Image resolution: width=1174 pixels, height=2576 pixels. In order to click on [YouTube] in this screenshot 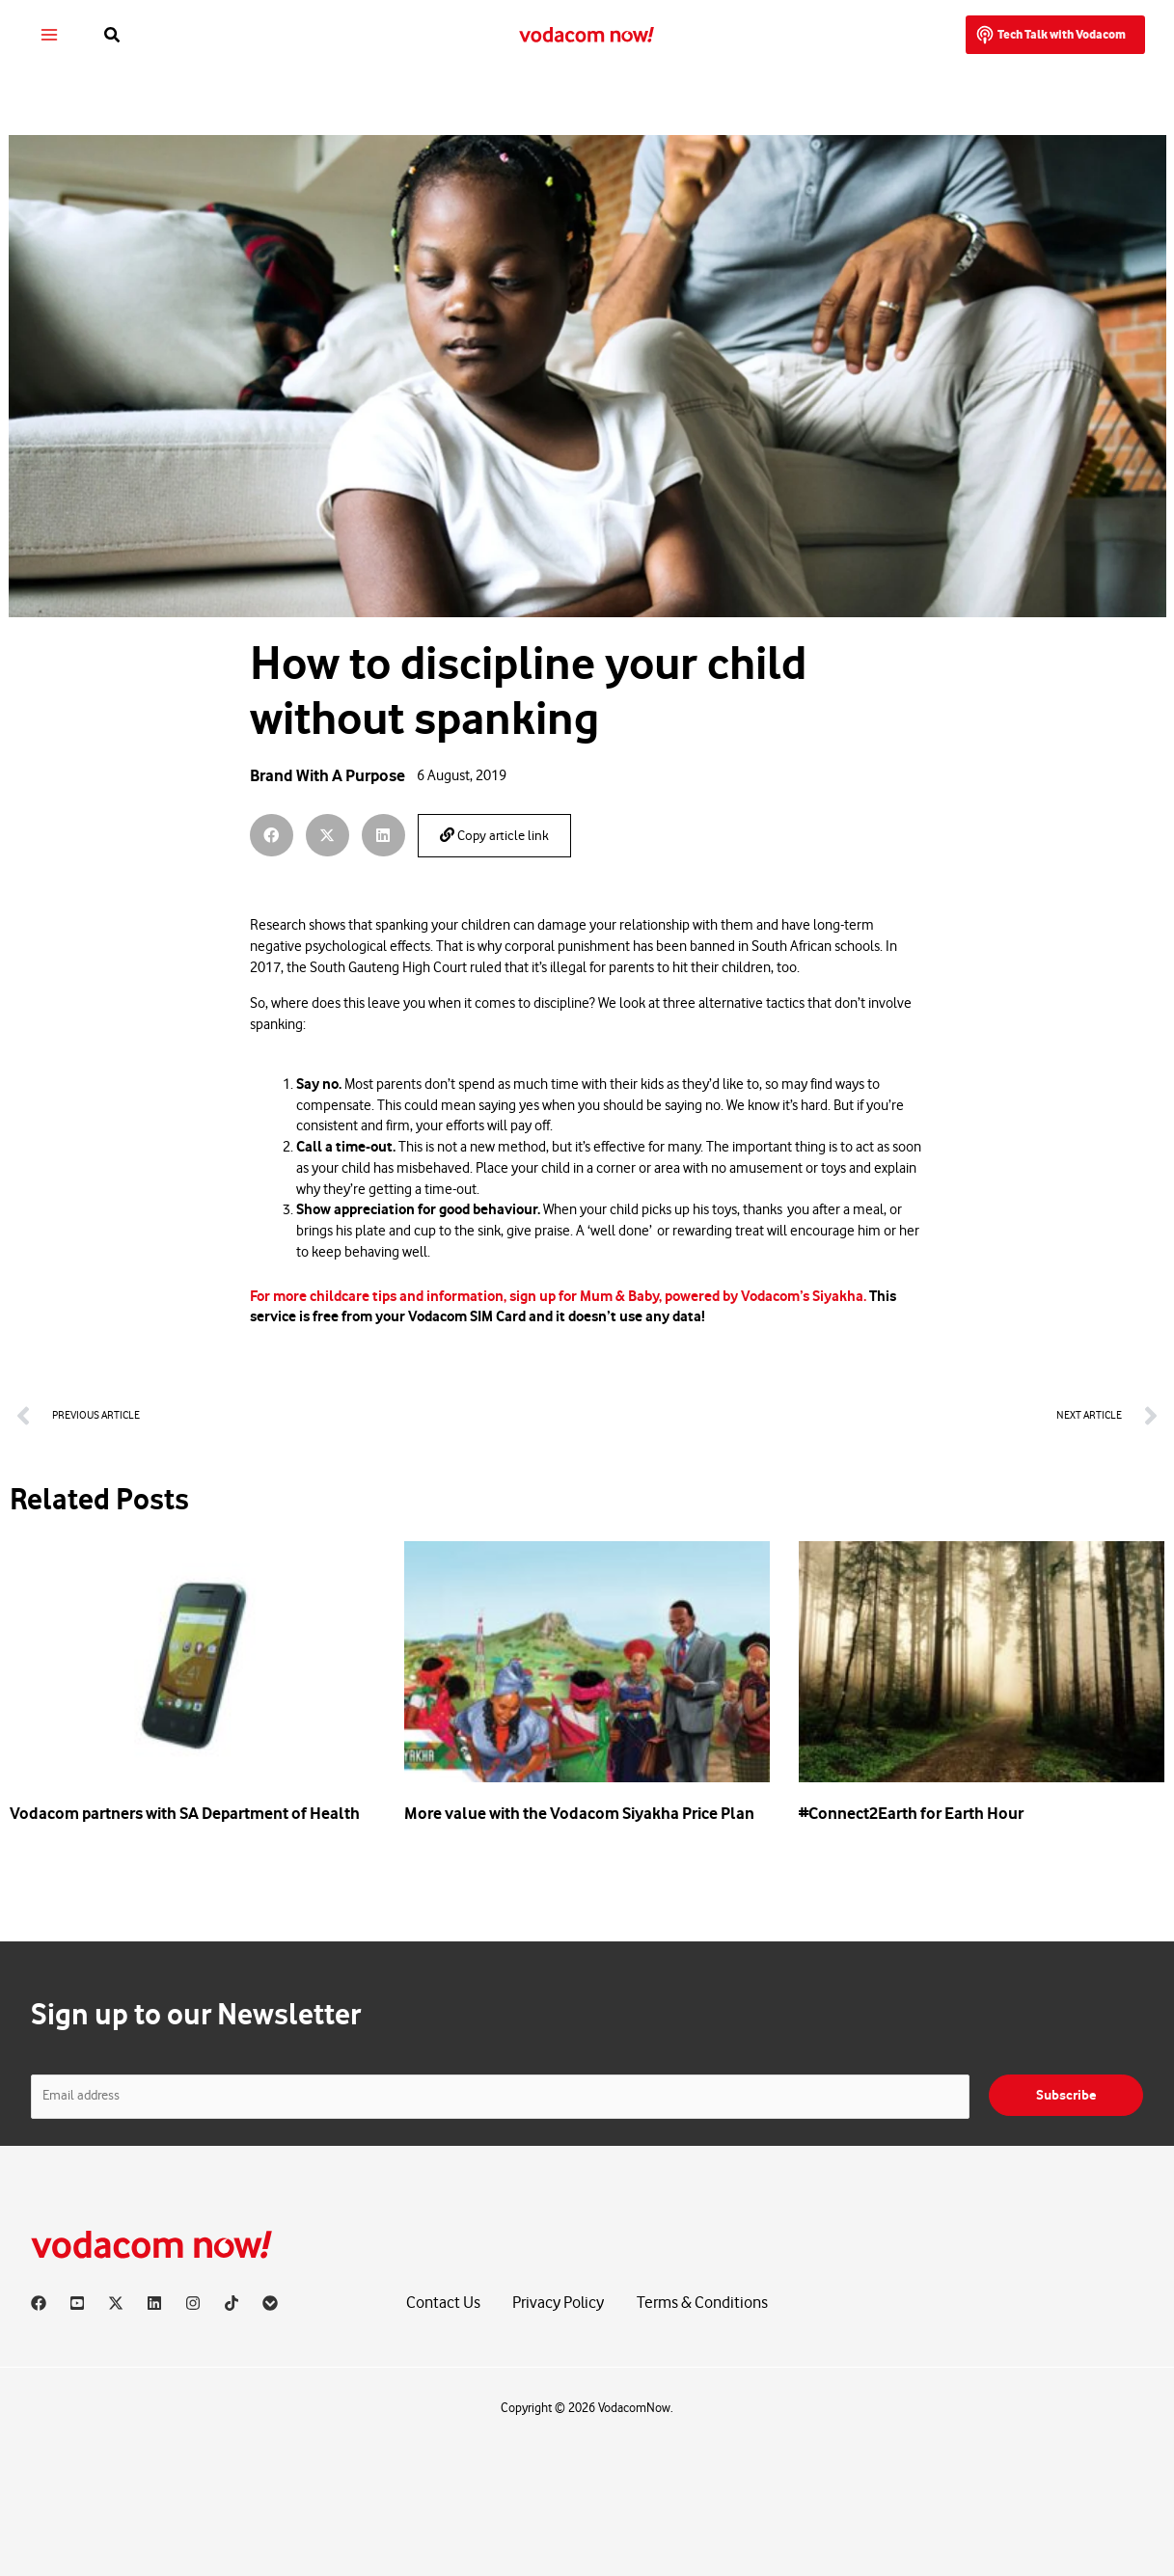, I will do `click(77, 2303)`.